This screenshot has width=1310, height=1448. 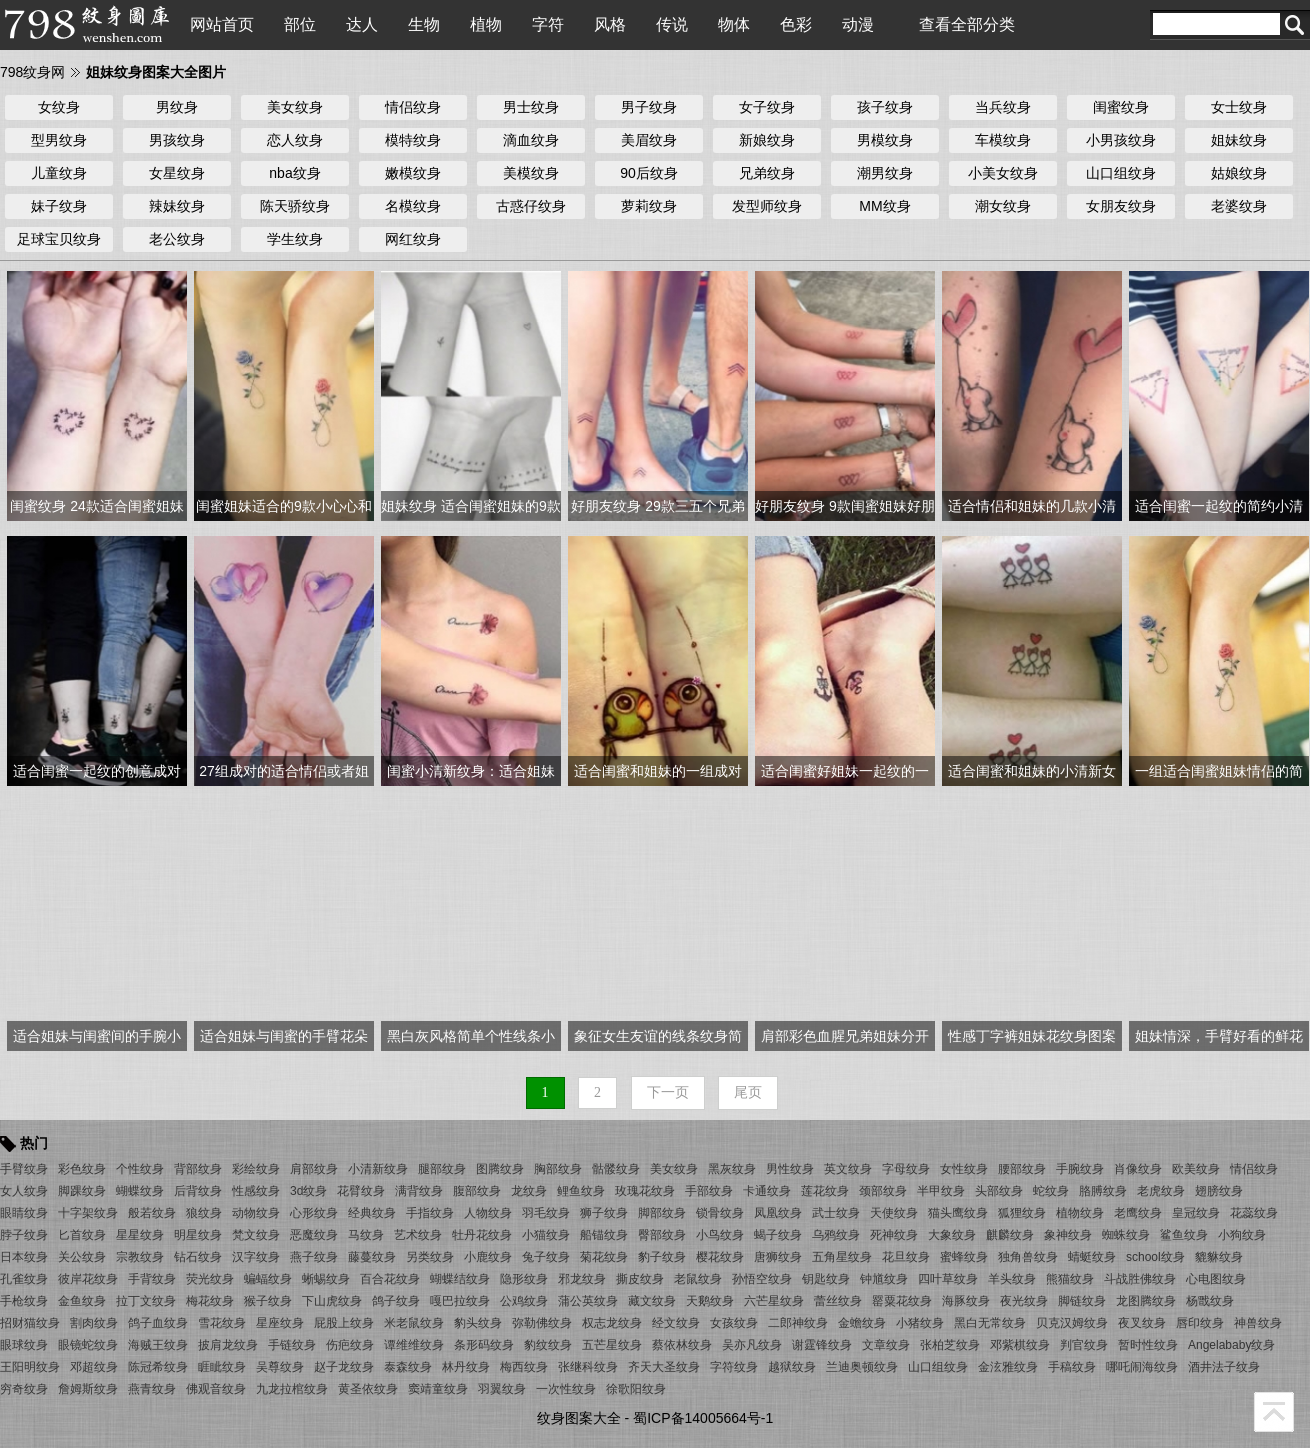 What do you see at coordinates (1219, 1257) in the screenshot?
I see `貔貅纹身` at bounding box center [1219, 1257].